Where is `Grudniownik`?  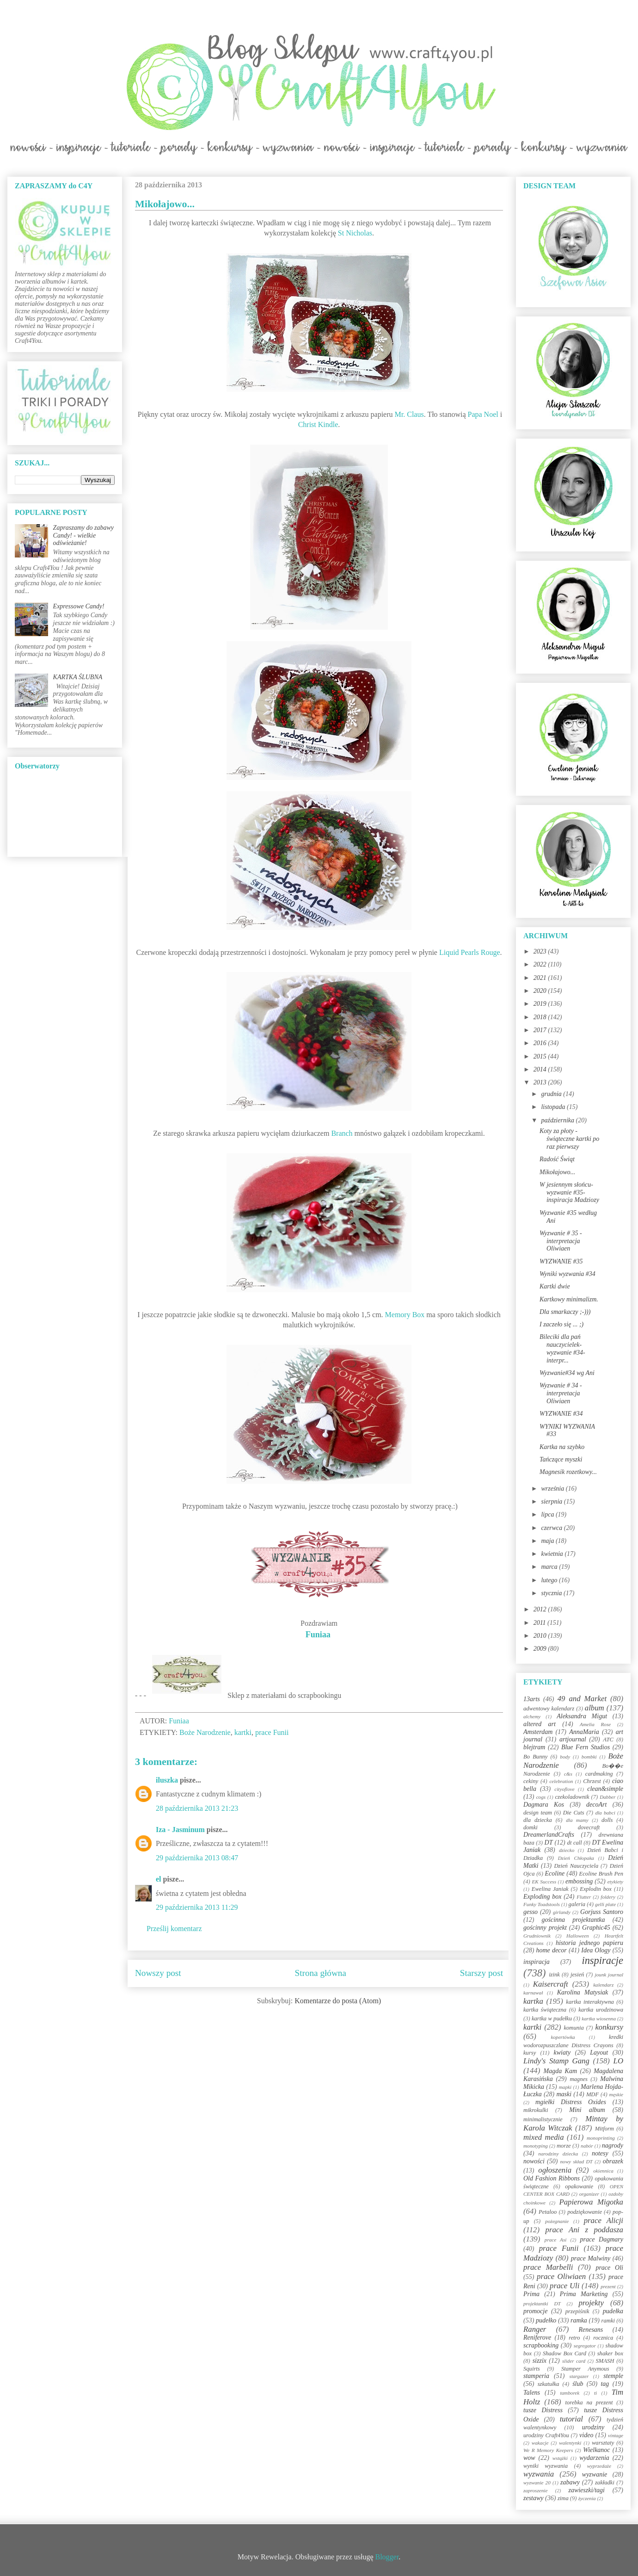
Grudniownik is located at coordinates (537, 1935).